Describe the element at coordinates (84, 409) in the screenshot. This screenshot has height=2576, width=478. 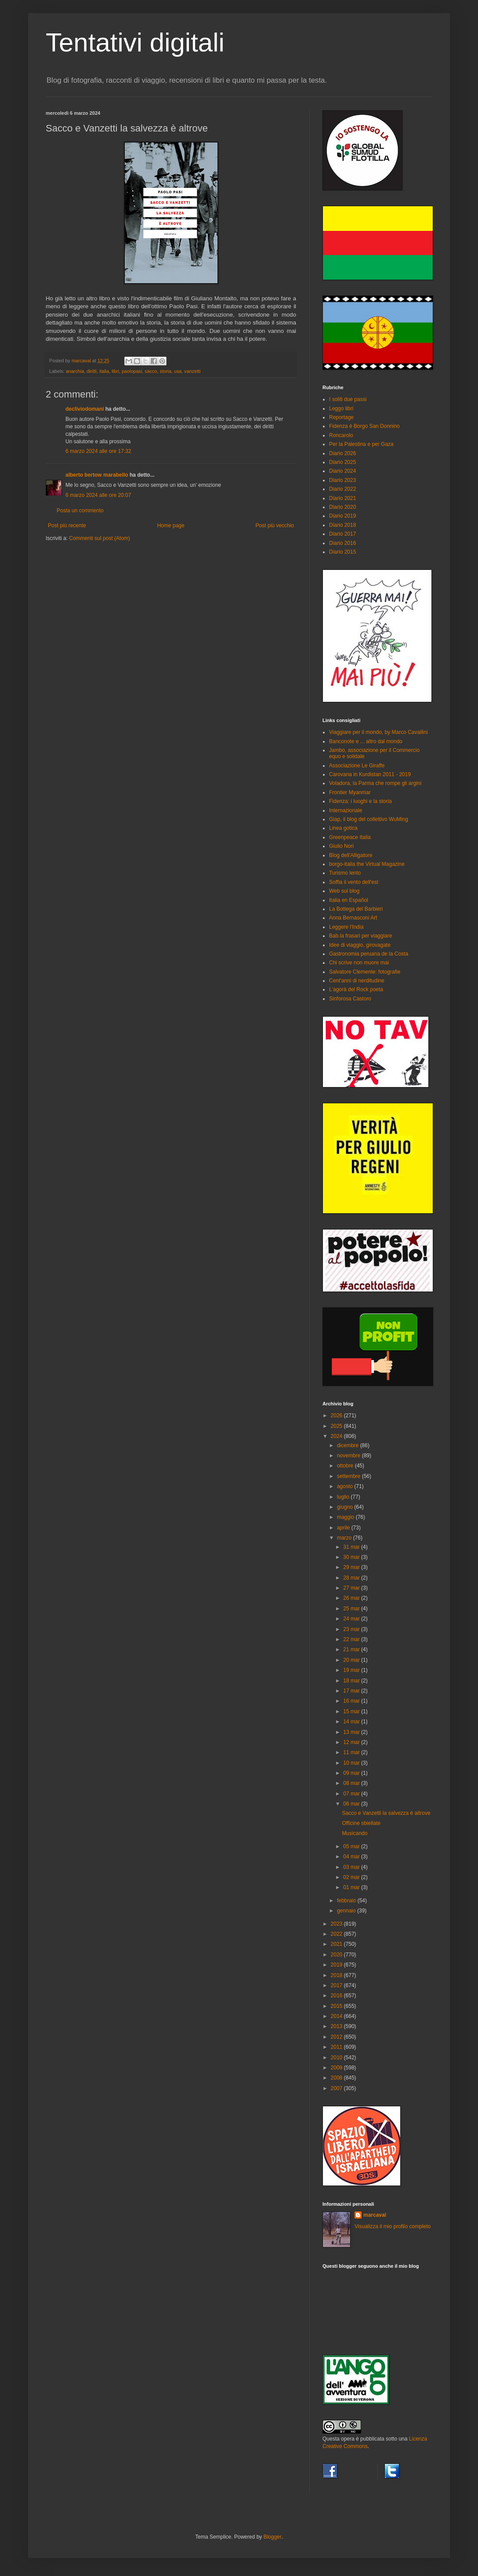
I see `decliviodomani` at that location.